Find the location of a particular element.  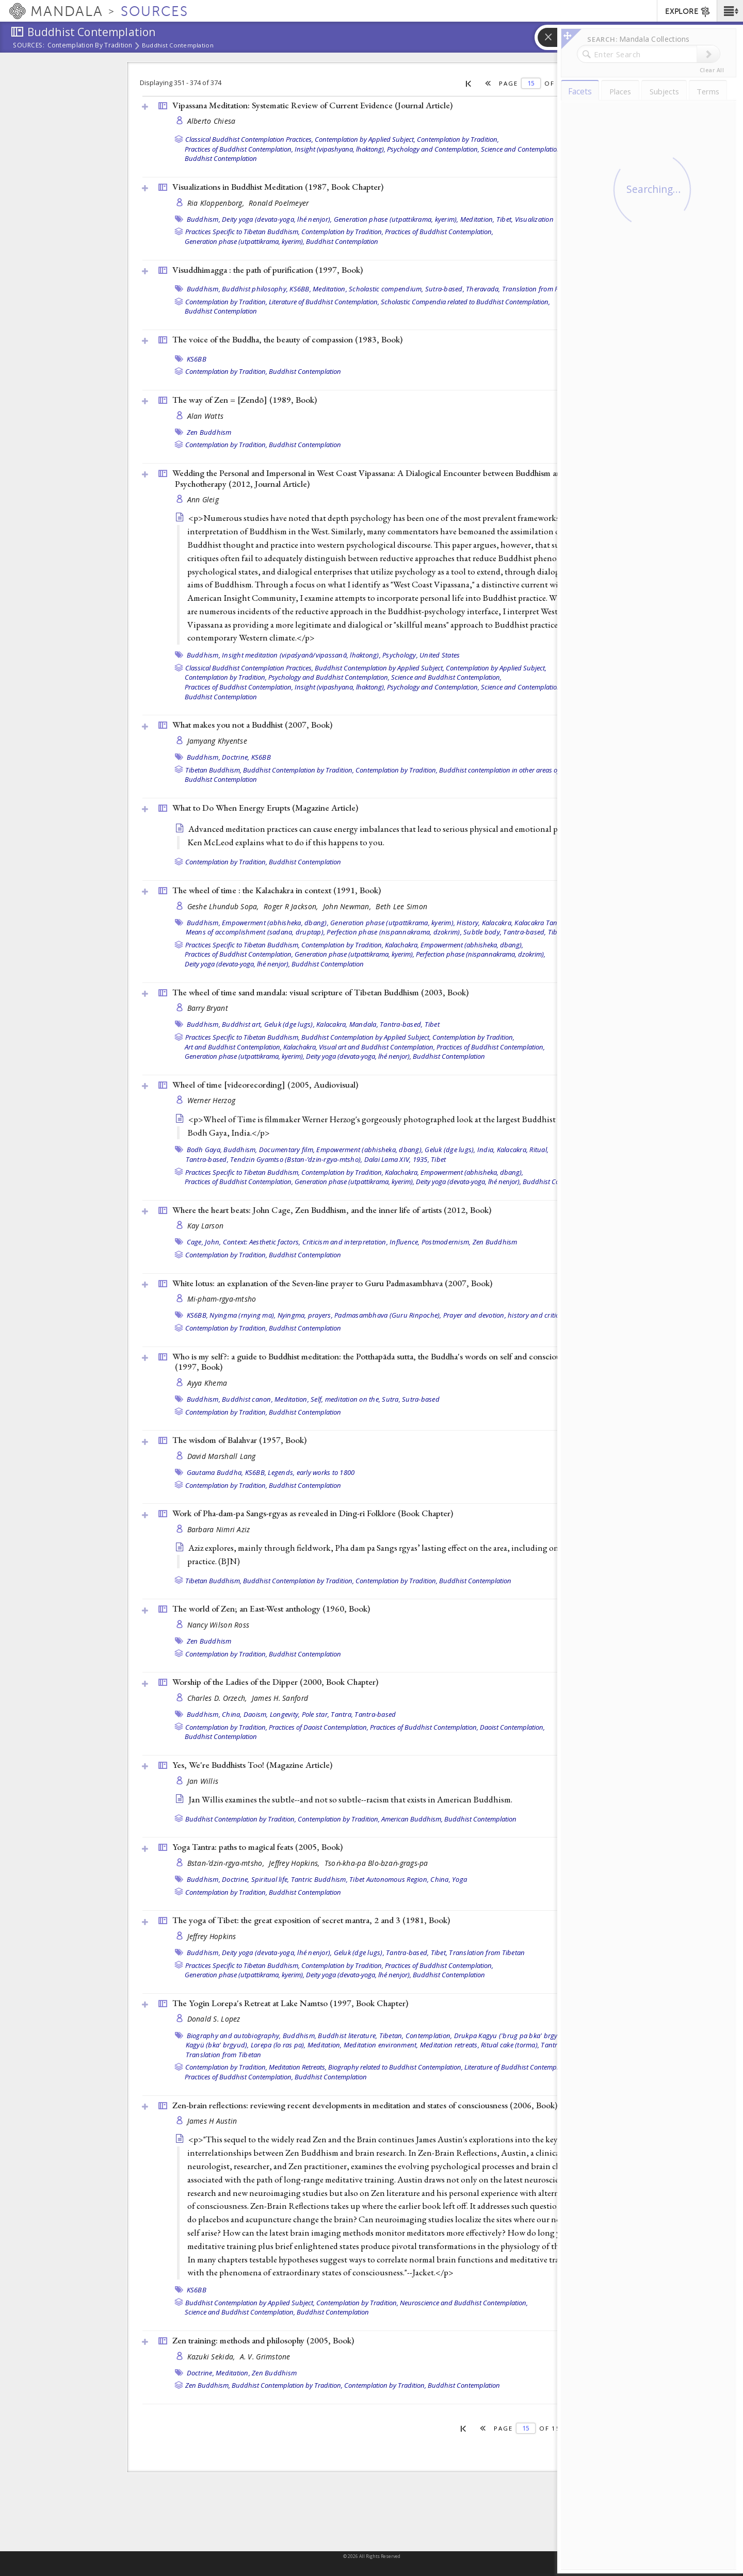

Science and Buddhist Contemplation, is located at coordinates (446, 677).